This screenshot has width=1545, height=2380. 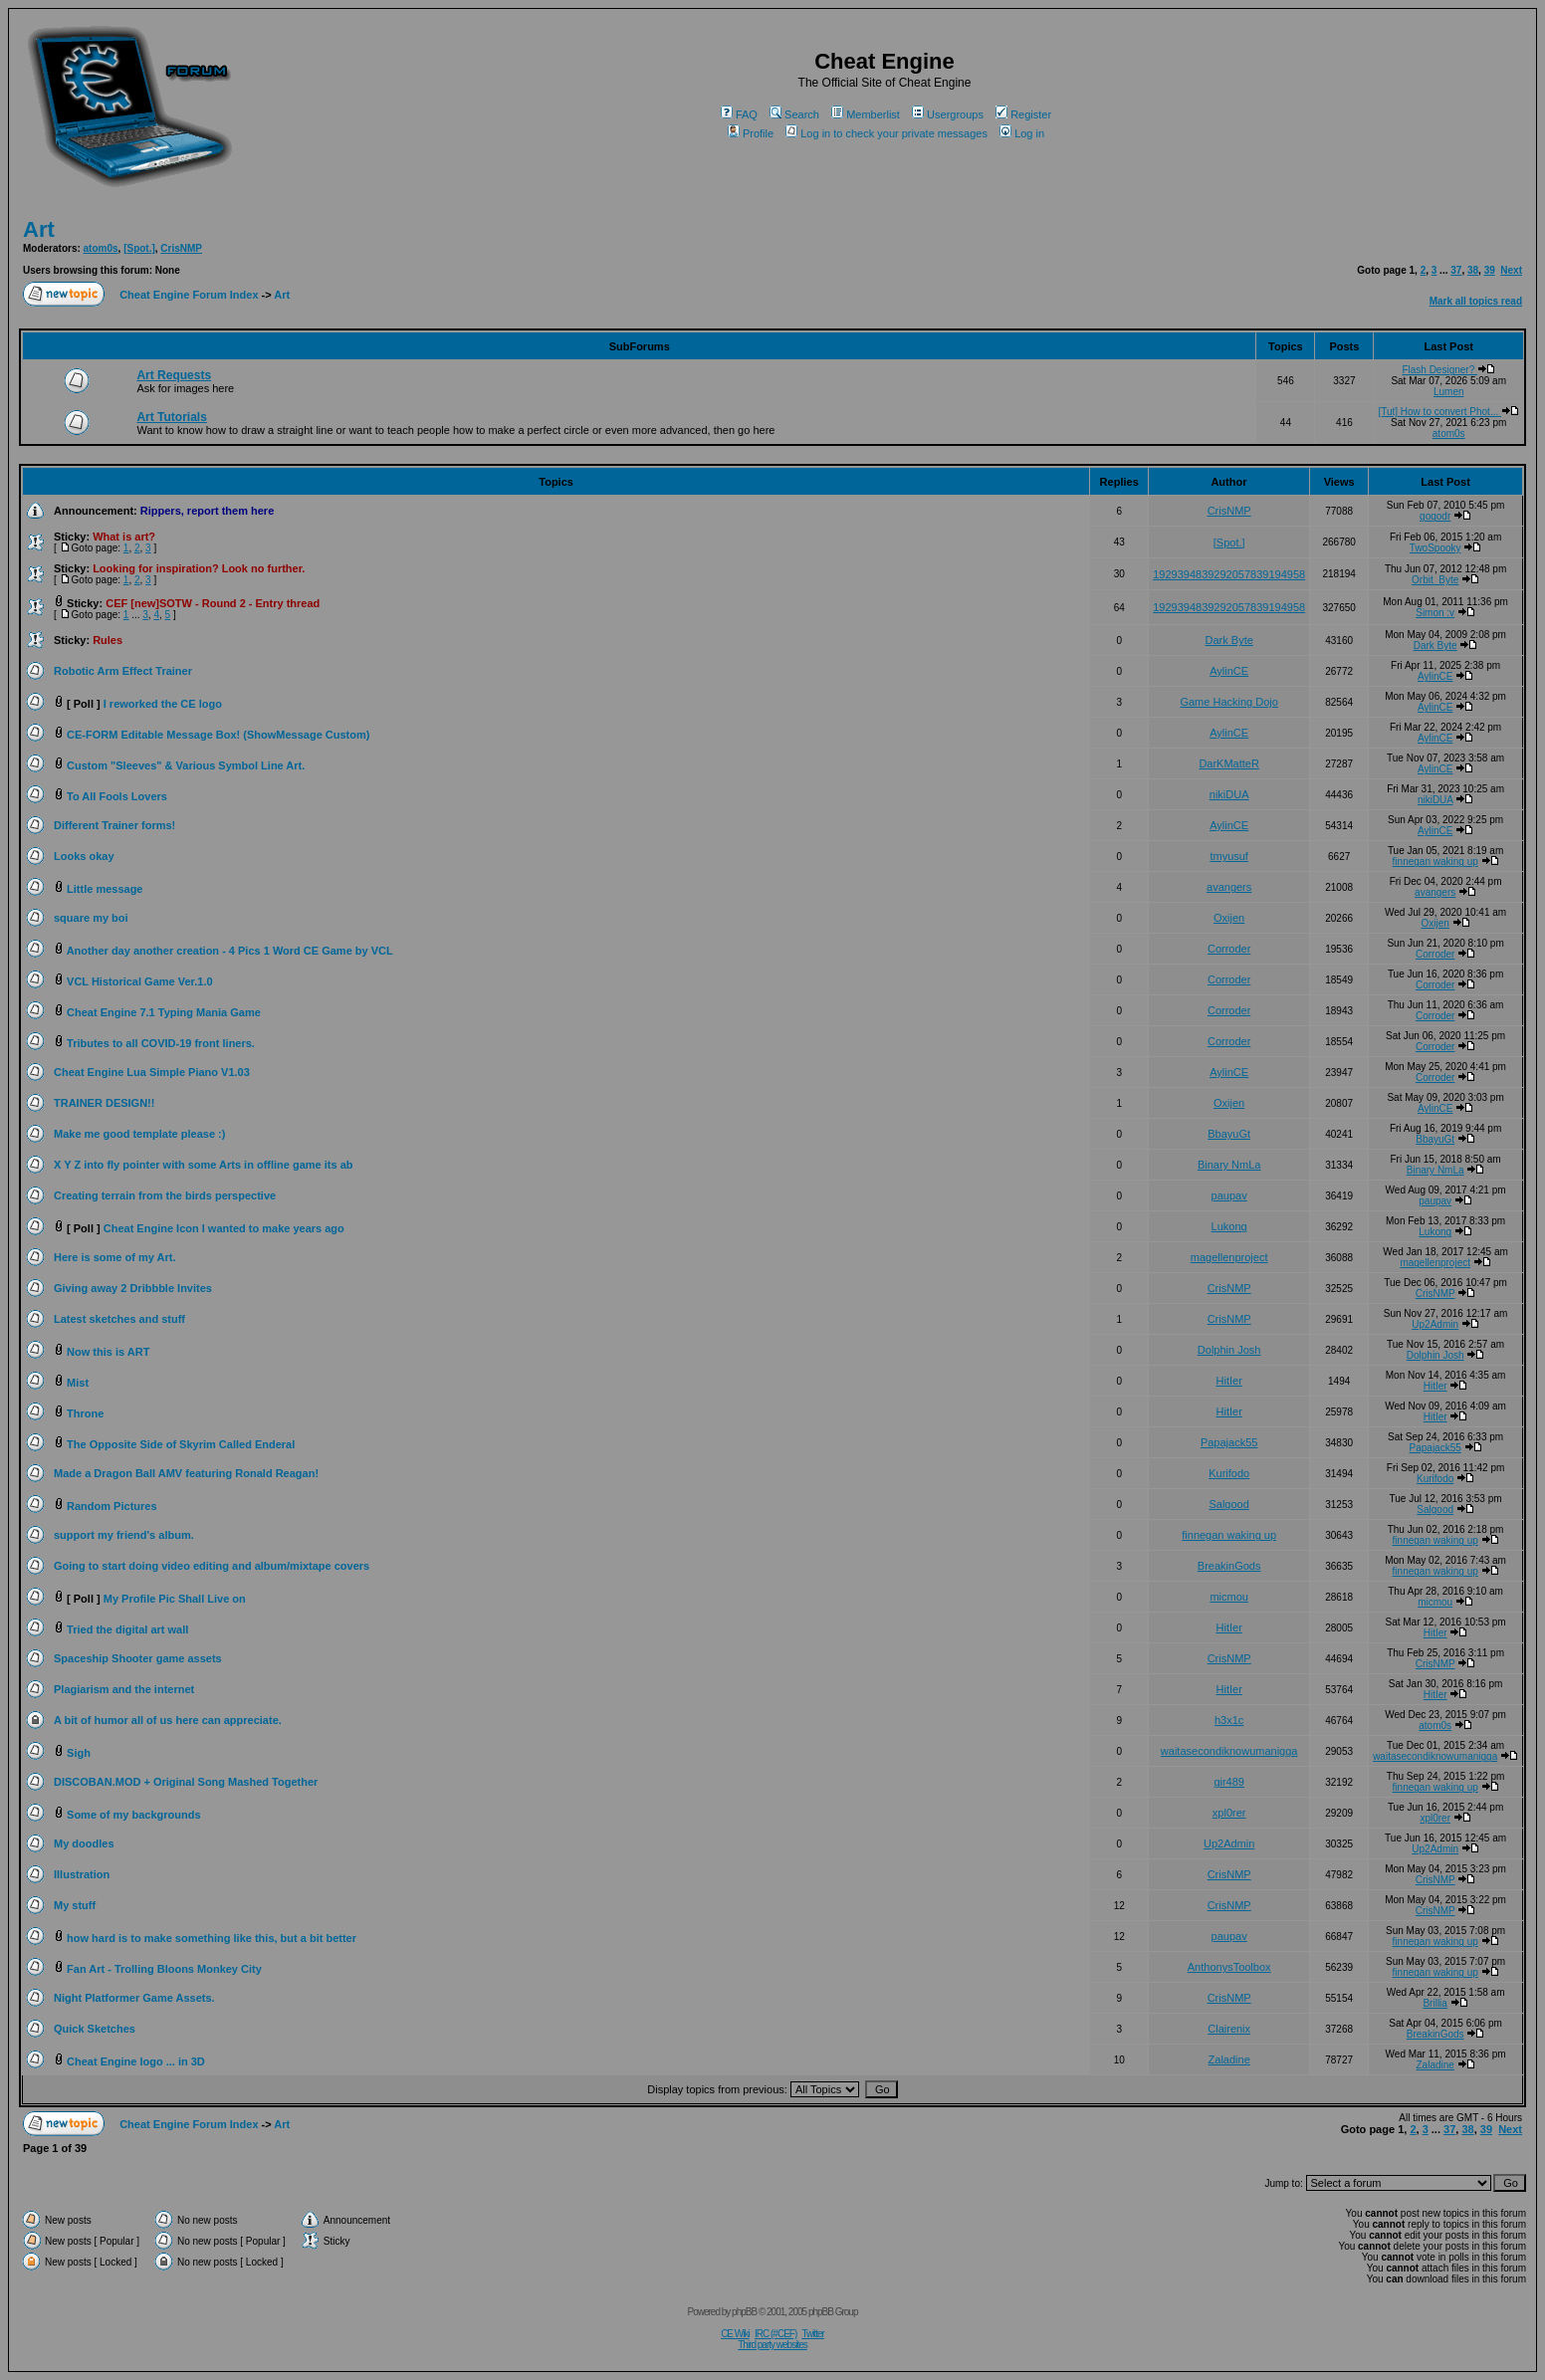 I want to click on Sigh, so click(x=79, y=1753).